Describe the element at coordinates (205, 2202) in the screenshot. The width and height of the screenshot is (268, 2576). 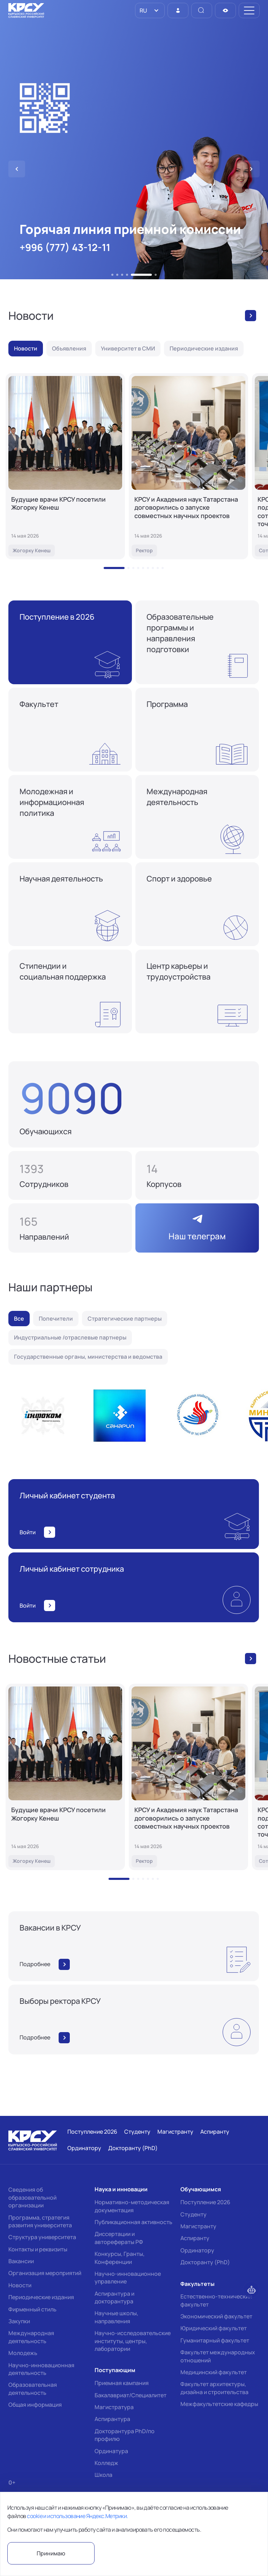
I see `Поступление 2026` at that location.